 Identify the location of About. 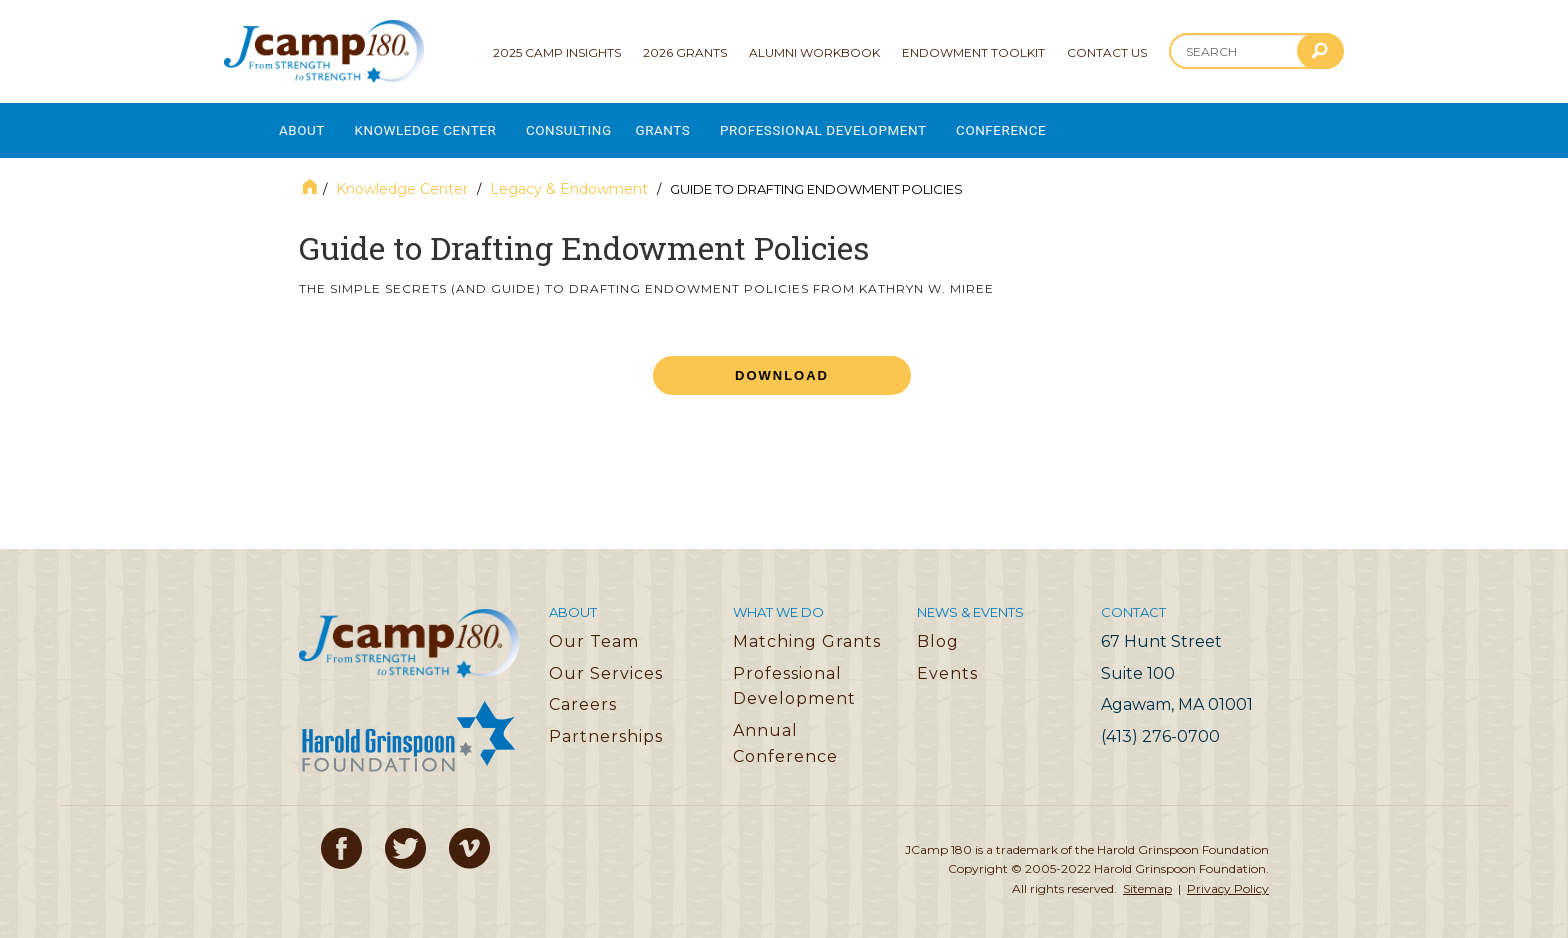
(302, 125).